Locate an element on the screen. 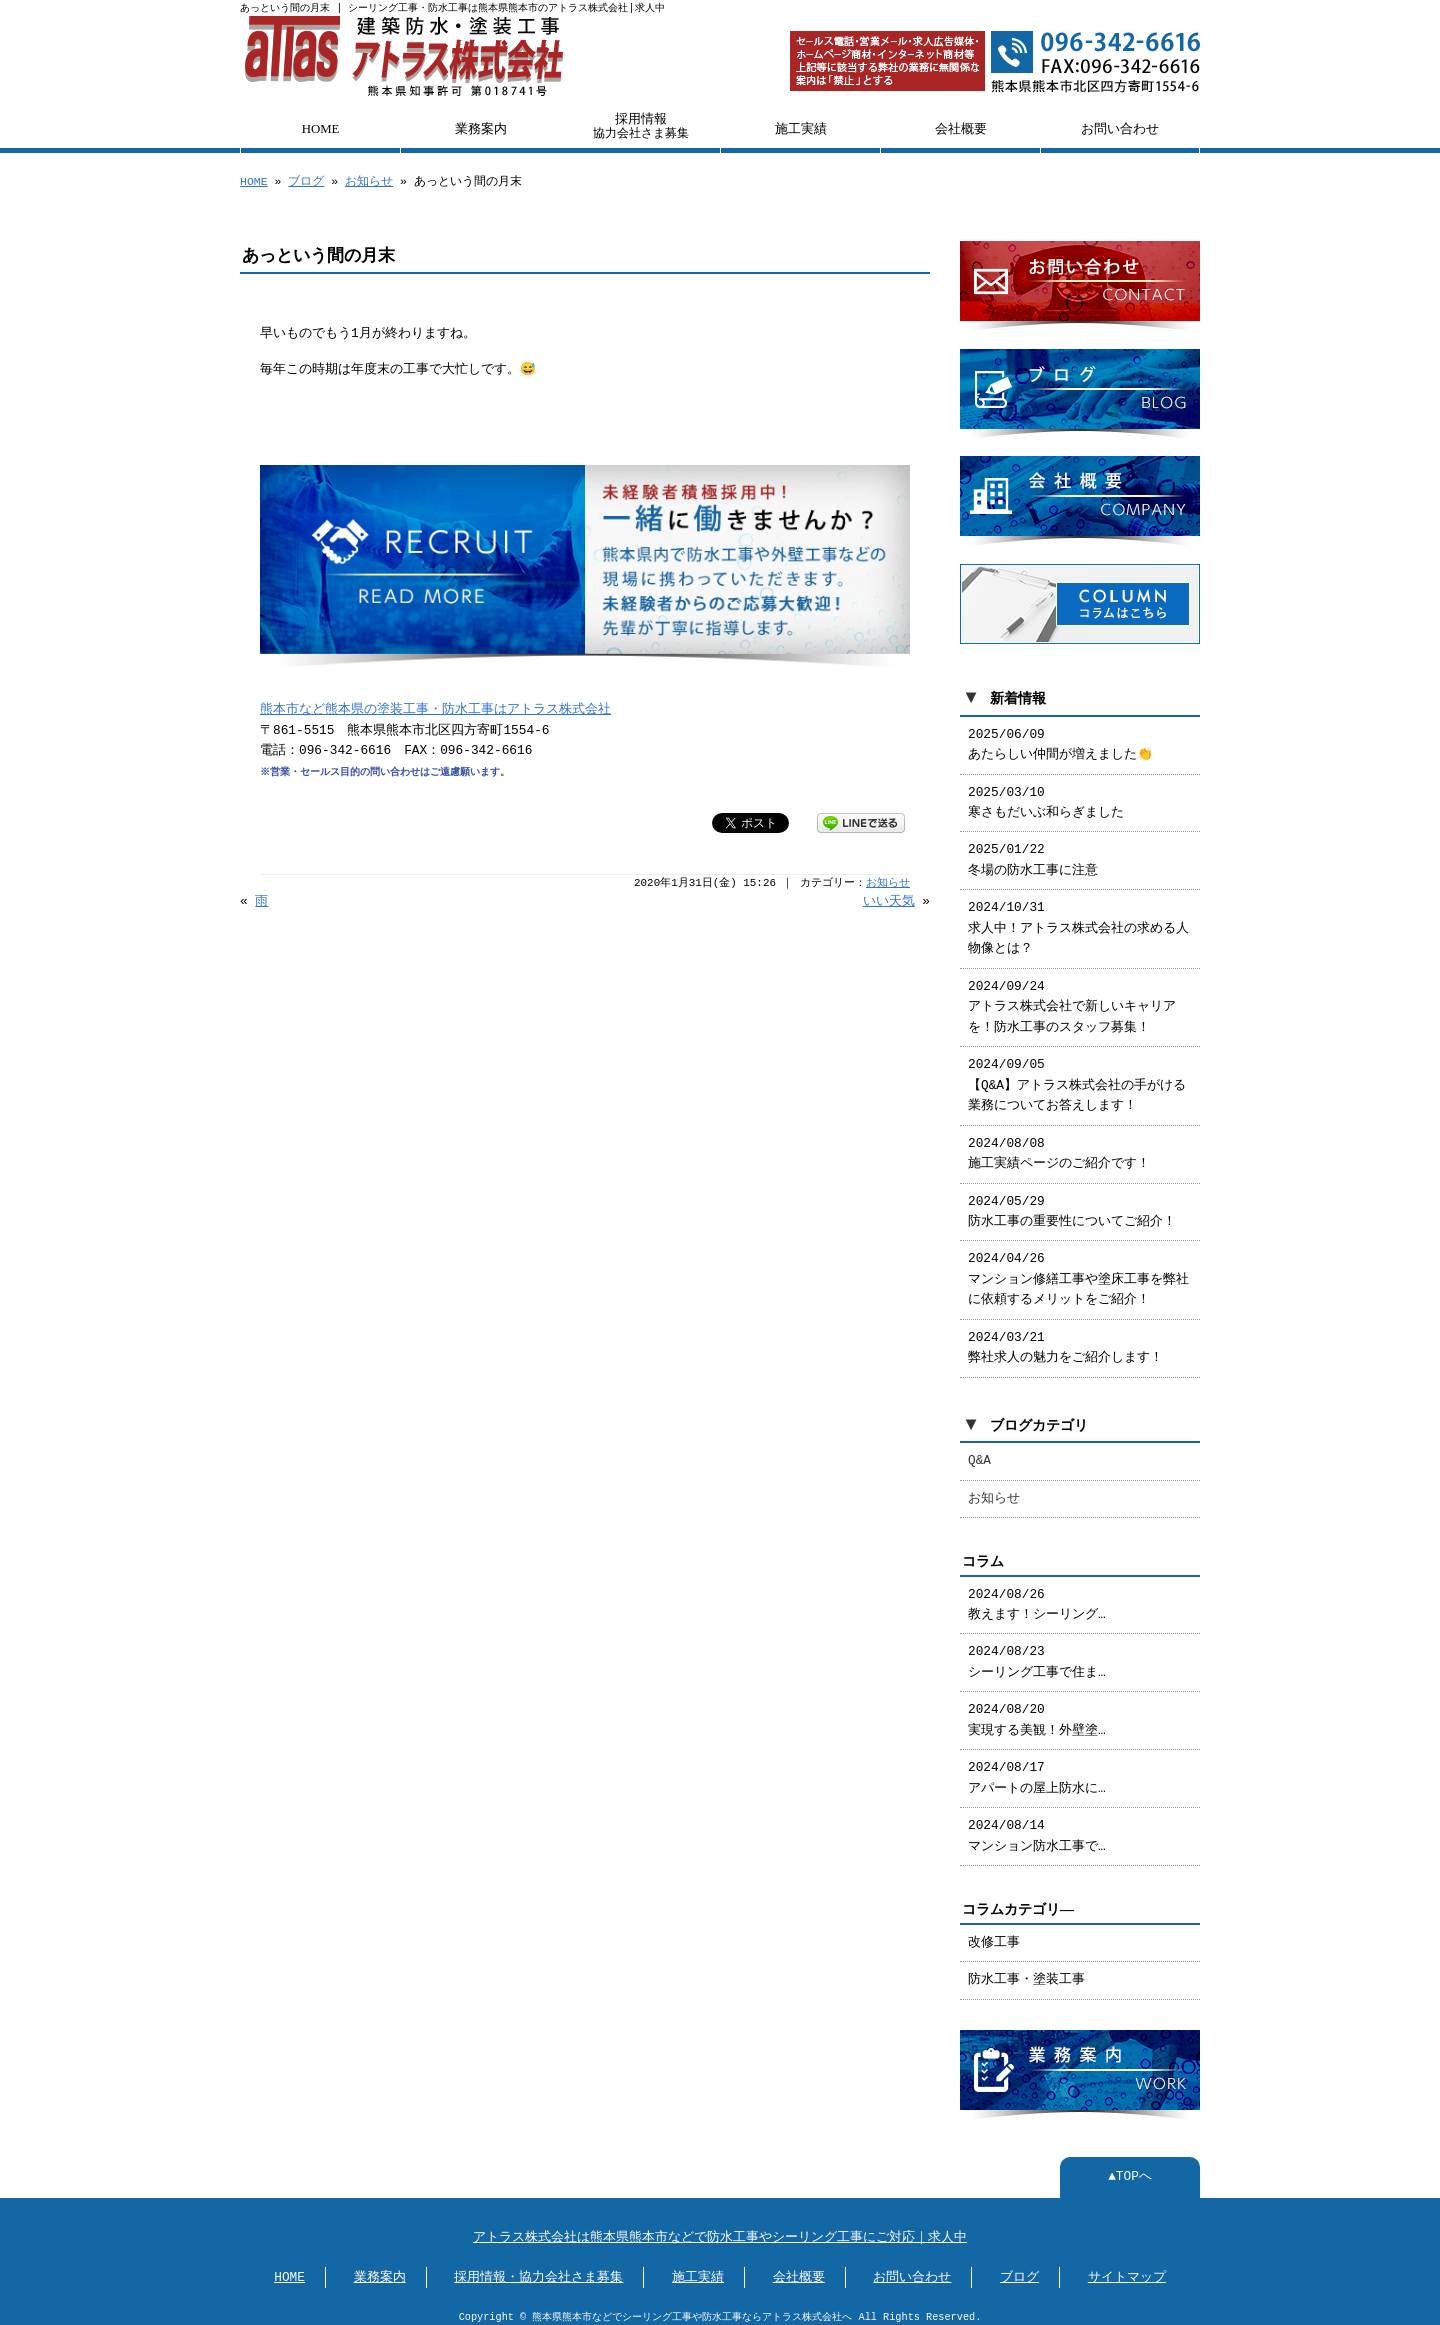  ブログ is located at coordinates (306, 181).